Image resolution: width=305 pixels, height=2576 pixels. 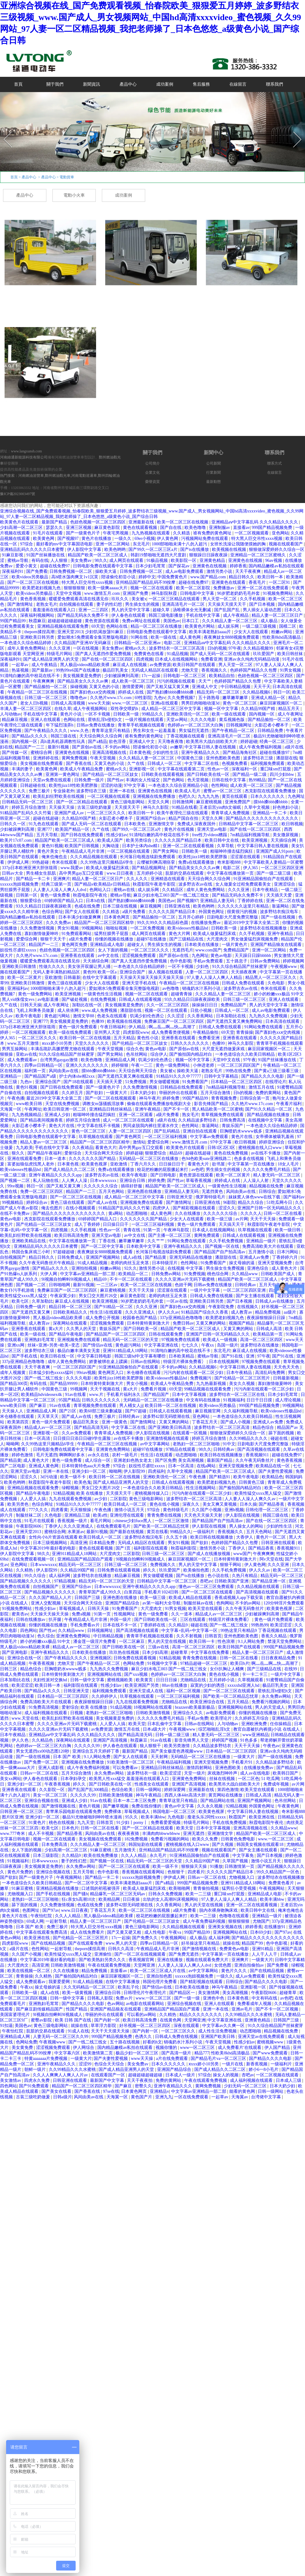 What do you see at coordinates (155, 730) in the screenshot?
I see `男生和女生一起羞羞羞` at bounding box center [155, 730].